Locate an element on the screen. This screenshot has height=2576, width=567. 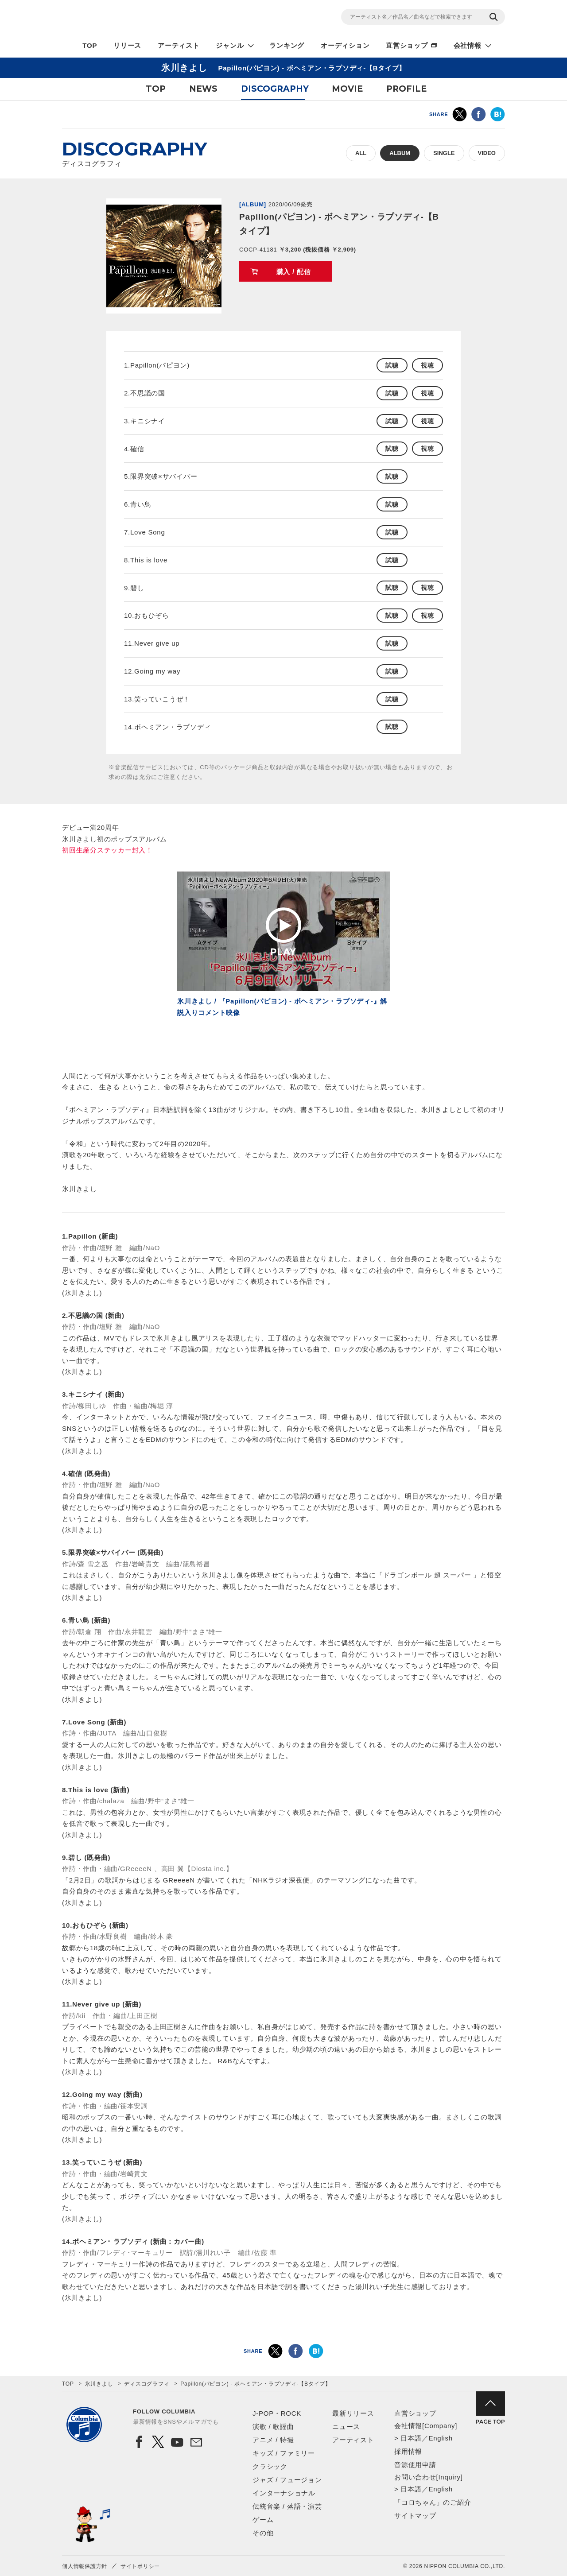
ディスコグラフィ is located at coordinates (146, 2384).